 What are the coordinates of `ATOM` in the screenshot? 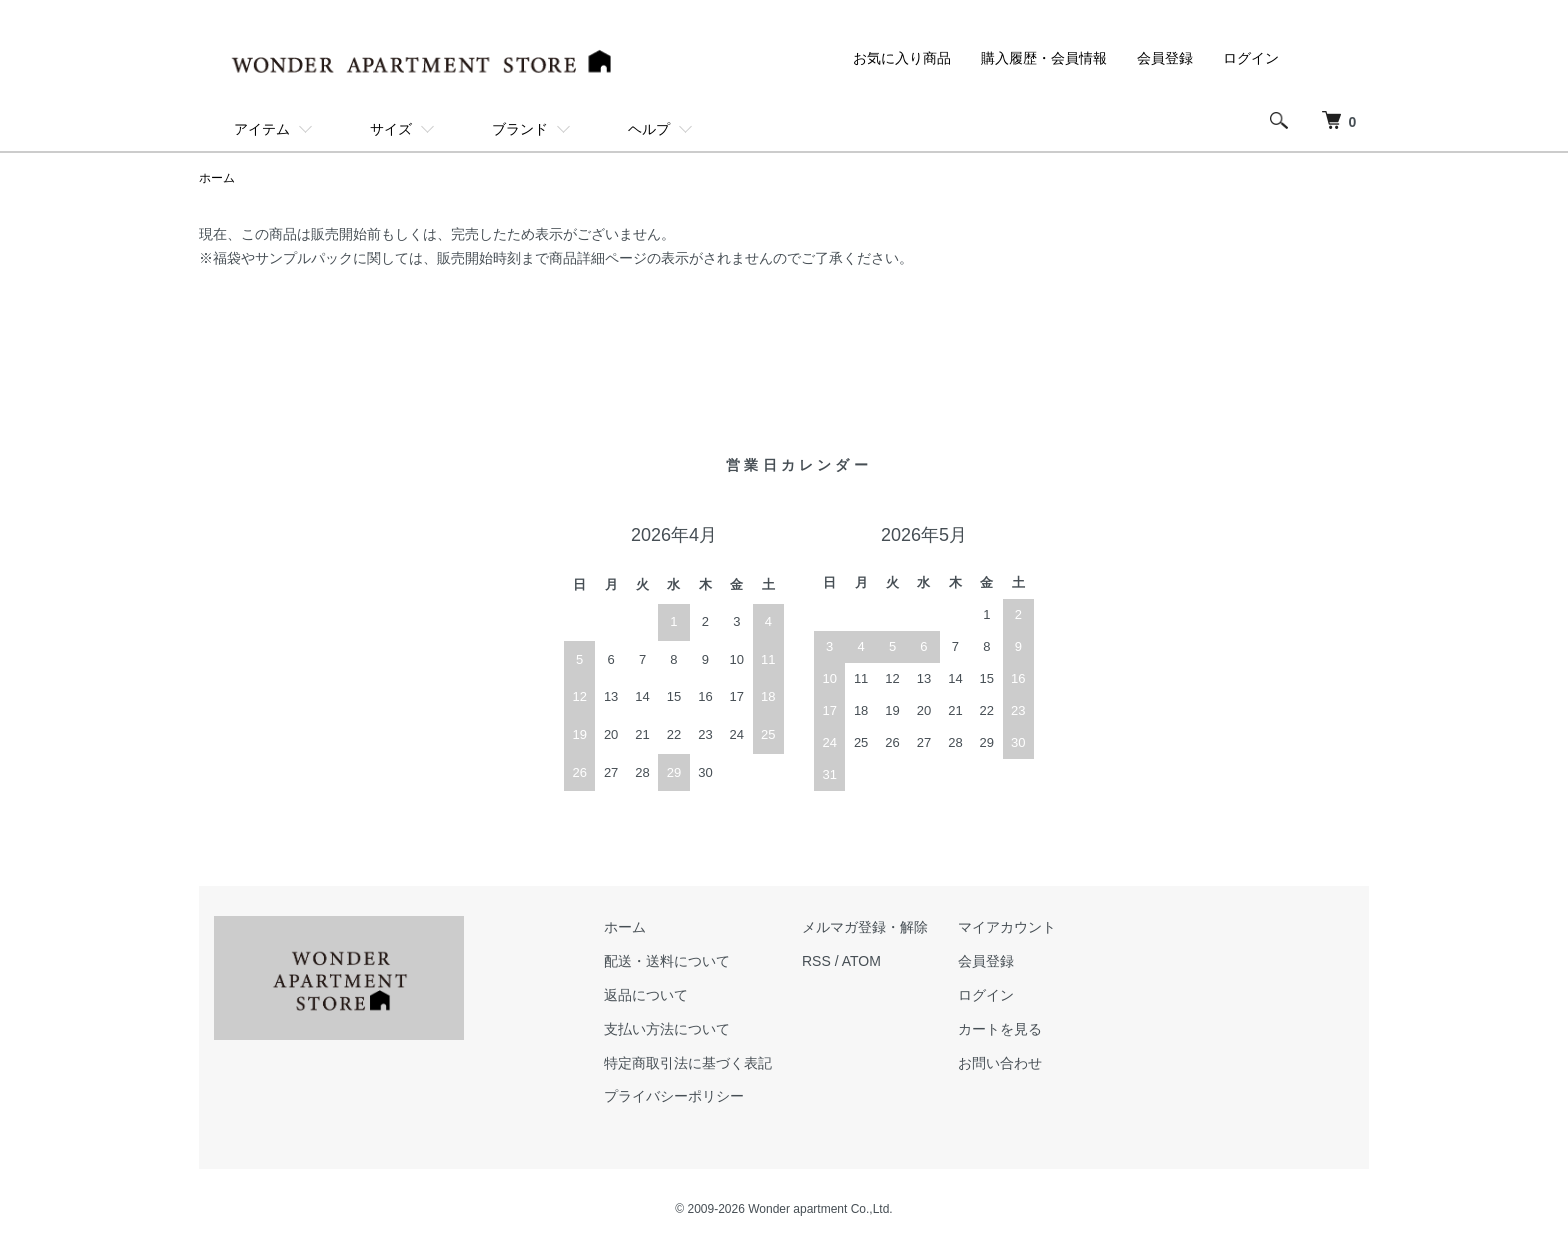 It's located at (861, 961).